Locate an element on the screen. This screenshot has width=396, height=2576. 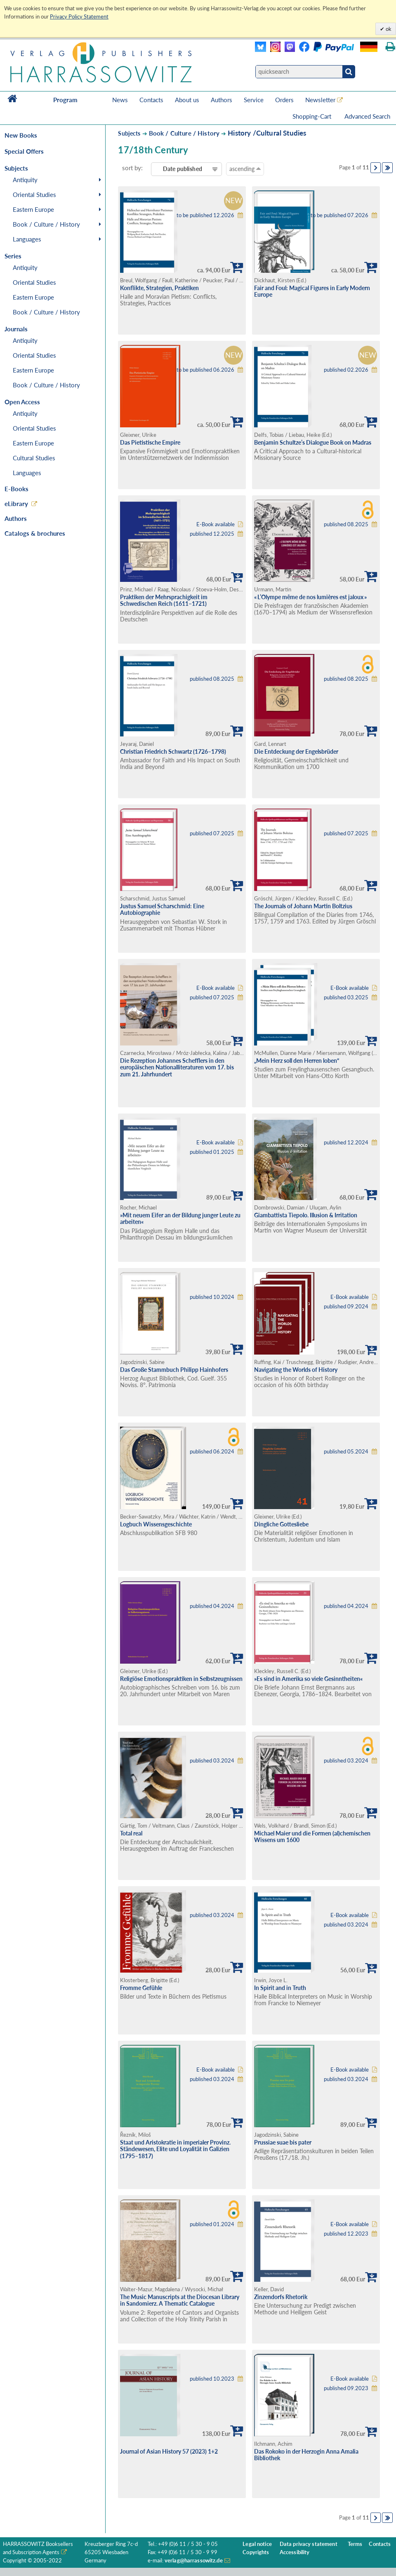
published 02.2026 is located at coordinates (346, 370).